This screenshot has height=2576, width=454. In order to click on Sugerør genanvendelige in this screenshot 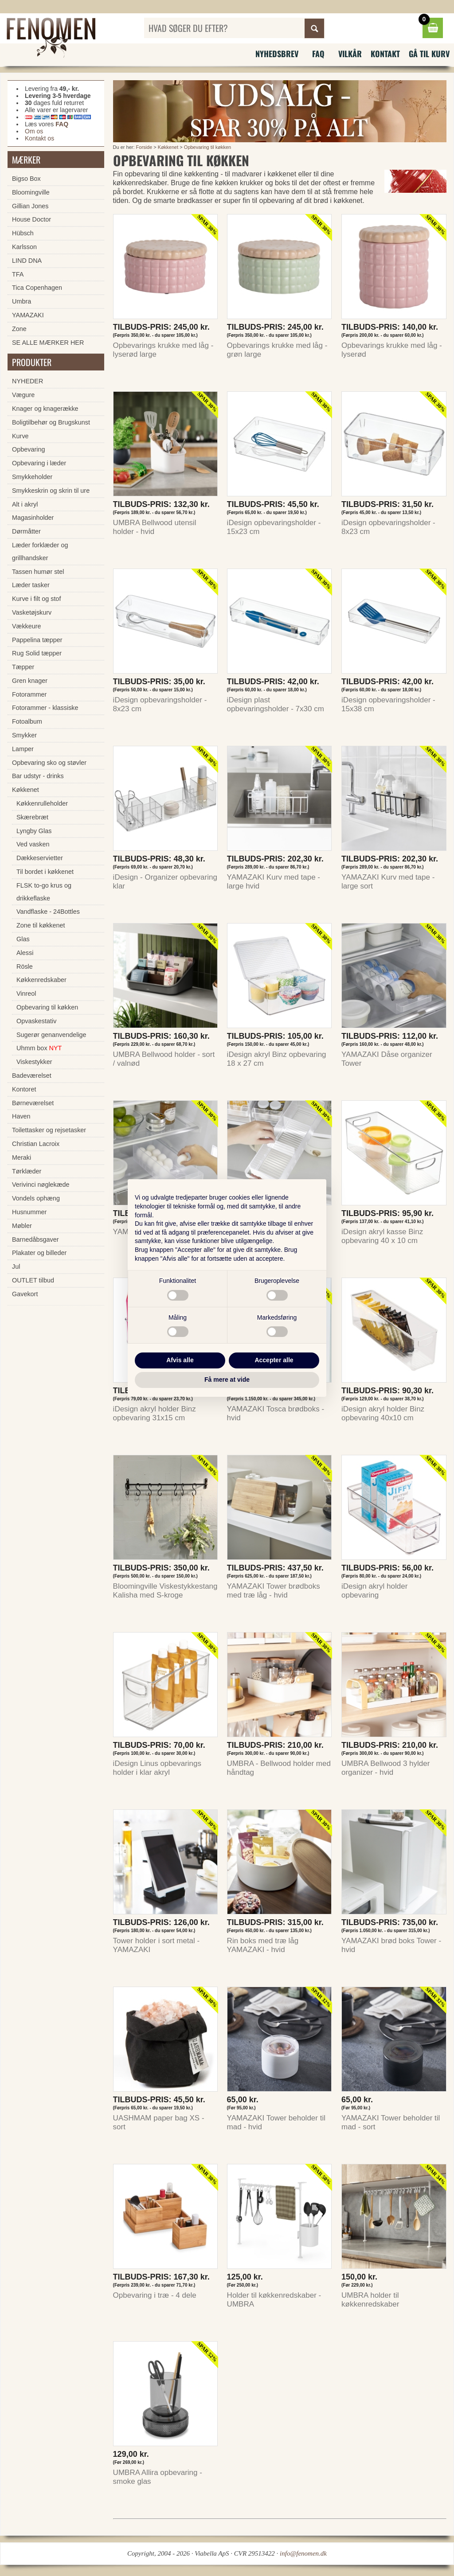, I will do `click(51, 1034)`.